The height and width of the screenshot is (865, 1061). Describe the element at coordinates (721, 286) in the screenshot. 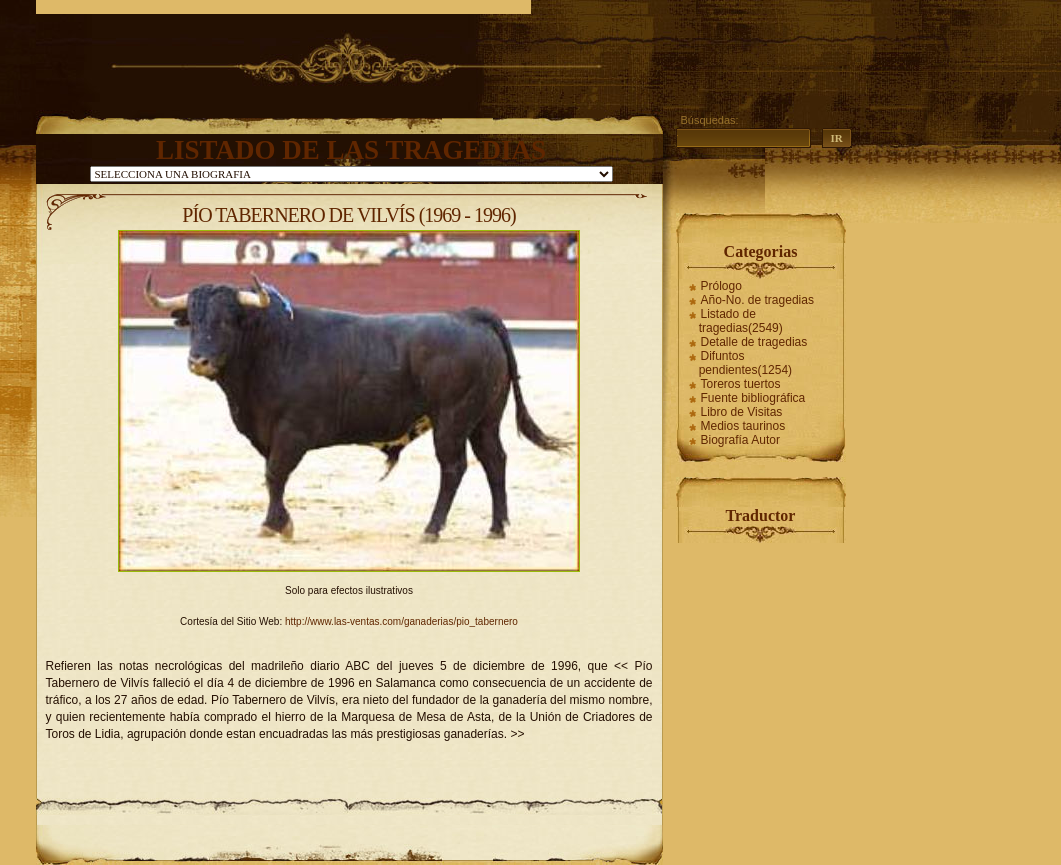

I see `Prólogo` at that location.